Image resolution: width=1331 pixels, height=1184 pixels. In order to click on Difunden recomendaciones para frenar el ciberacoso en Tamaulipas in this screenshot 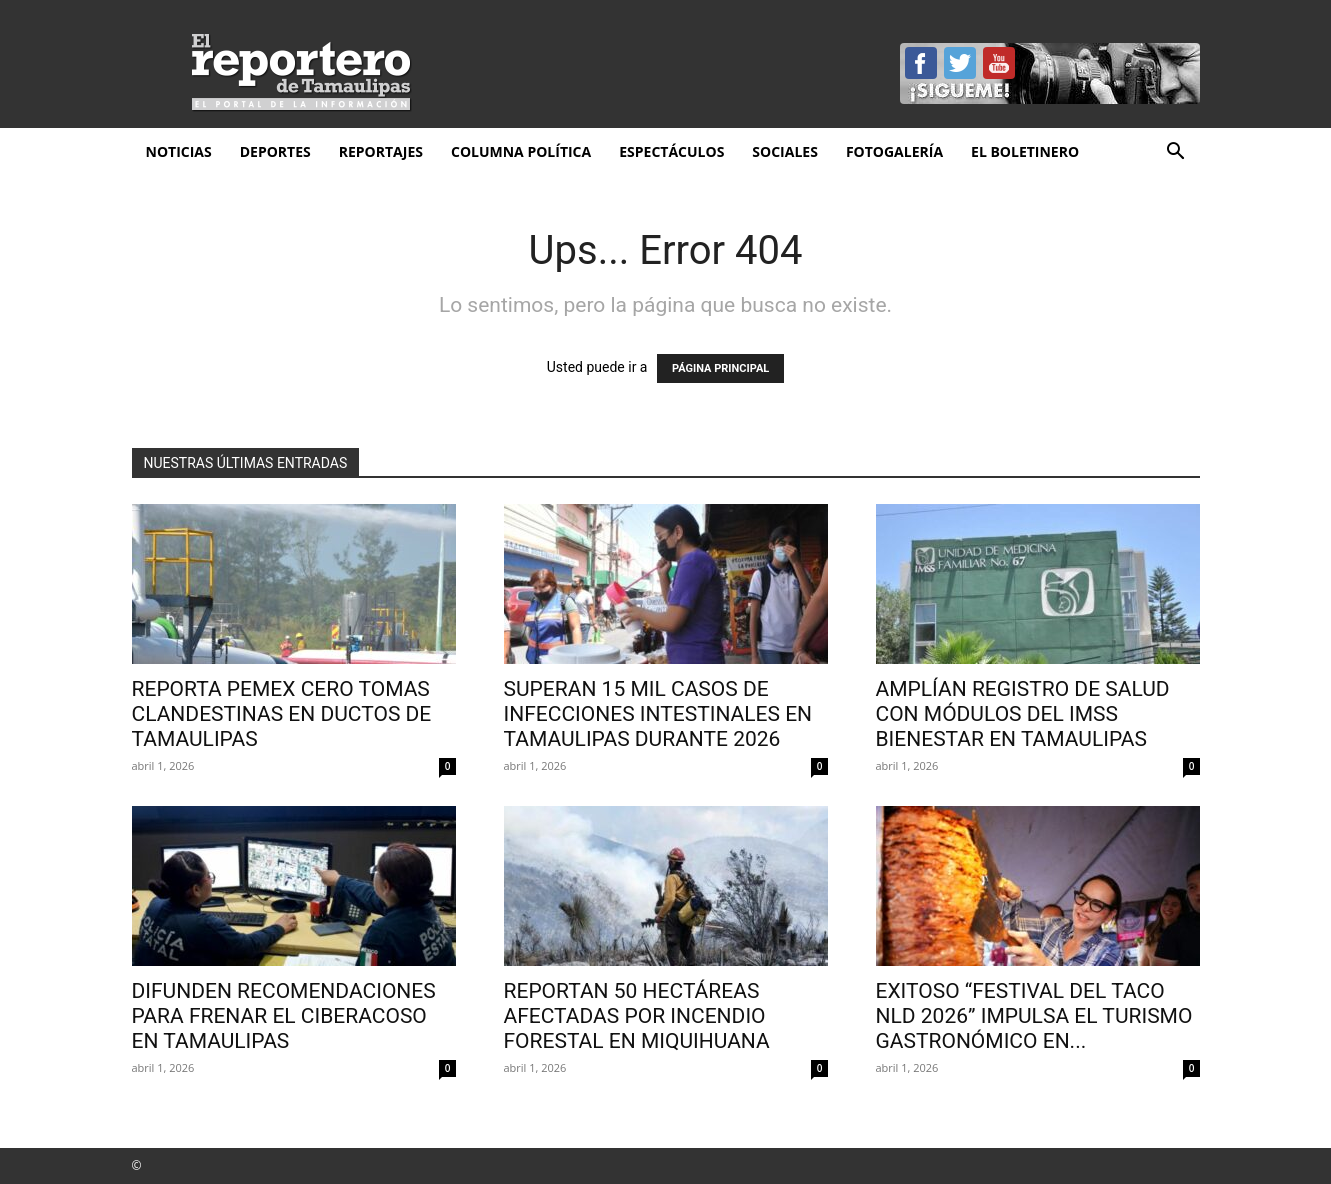, I will do `click(284, 1016)`.